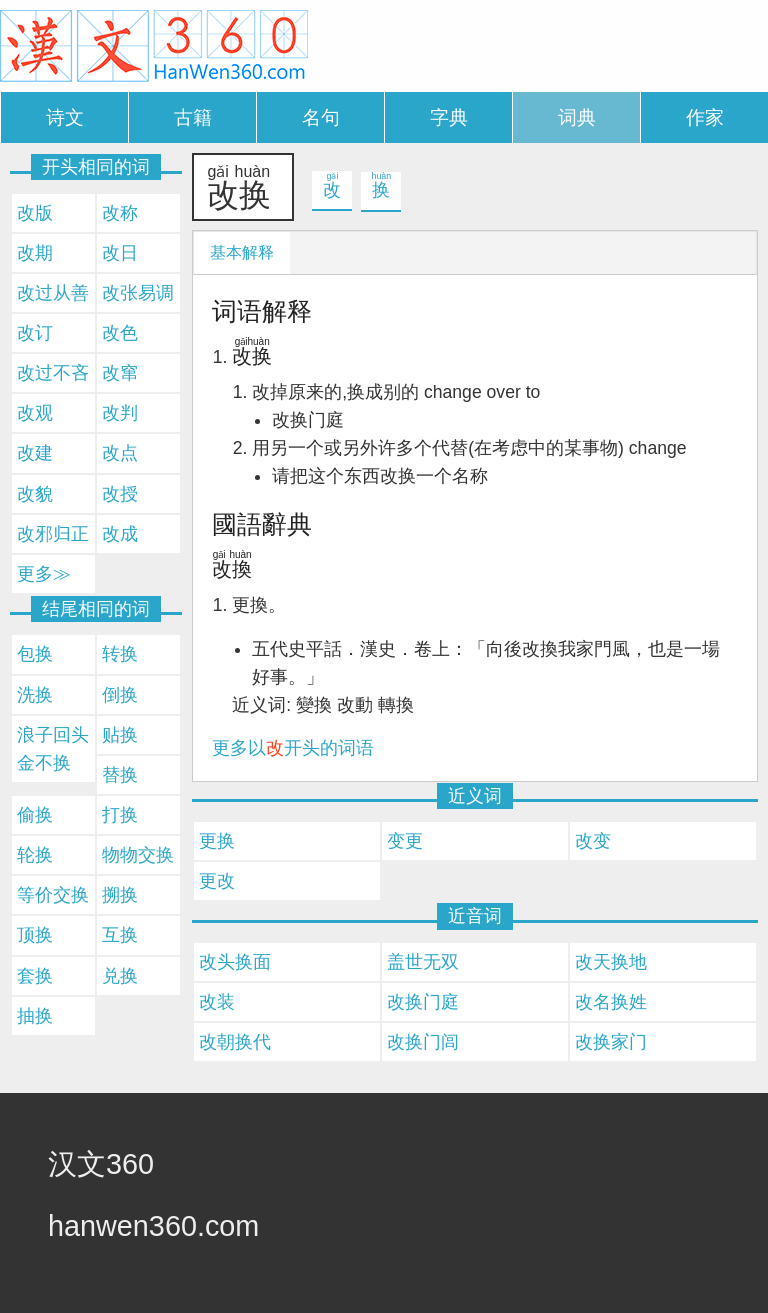 The height and width of the screenshot is (1313, 768). Describe the element at coordinates (705, 117) in the screenshot. I see `作家` at that location.